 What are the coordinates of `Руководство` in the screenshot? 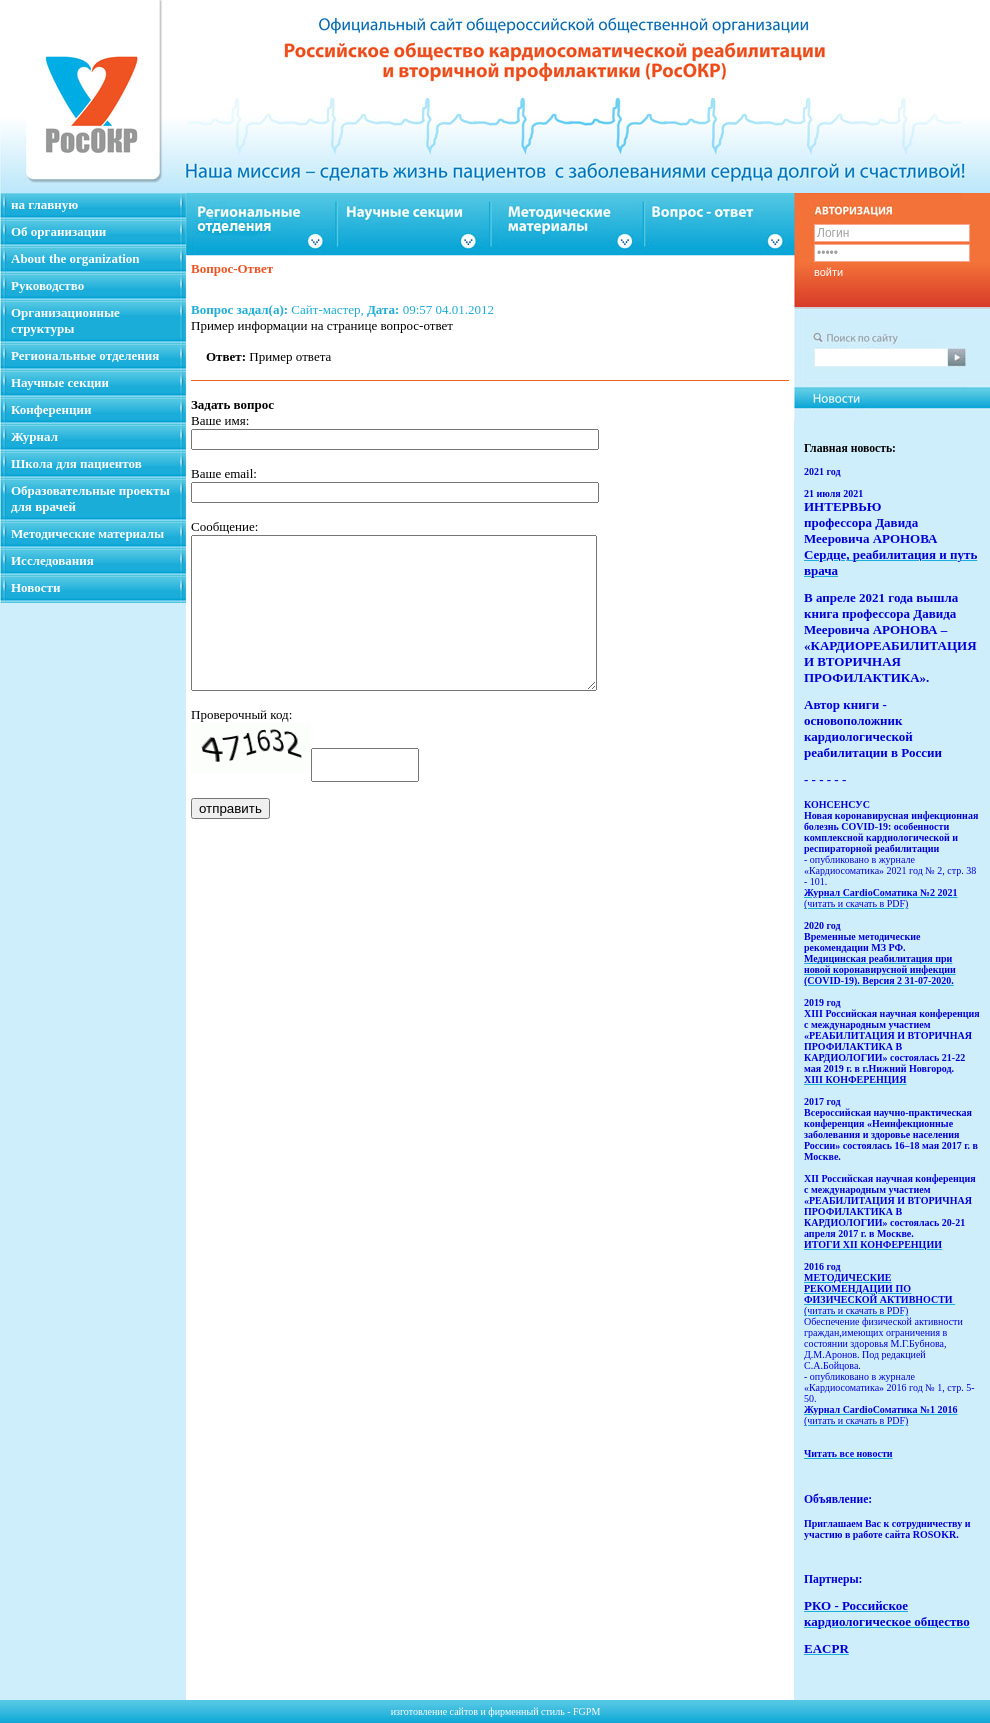 It's located at (47, 285).